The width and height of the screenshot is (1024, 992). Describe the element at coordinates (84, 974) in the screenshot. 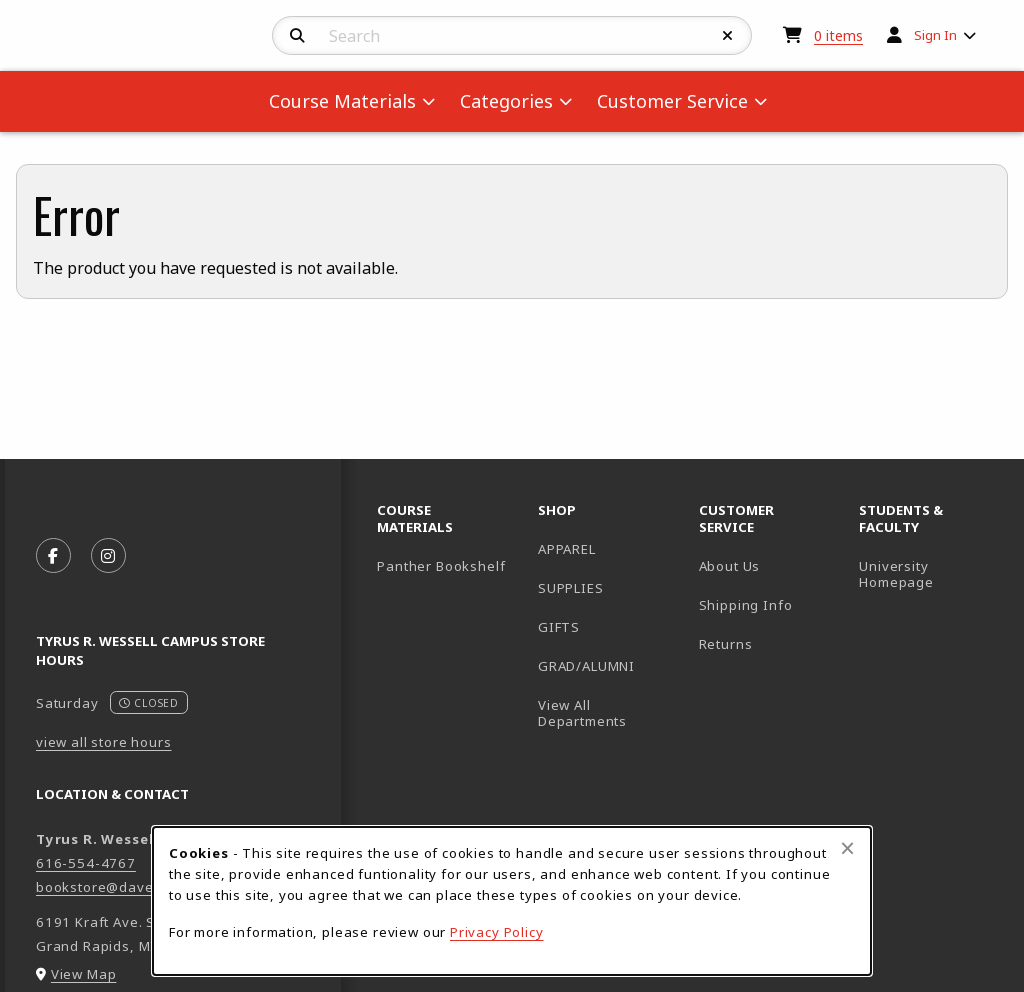

I see `View Map` at that location.